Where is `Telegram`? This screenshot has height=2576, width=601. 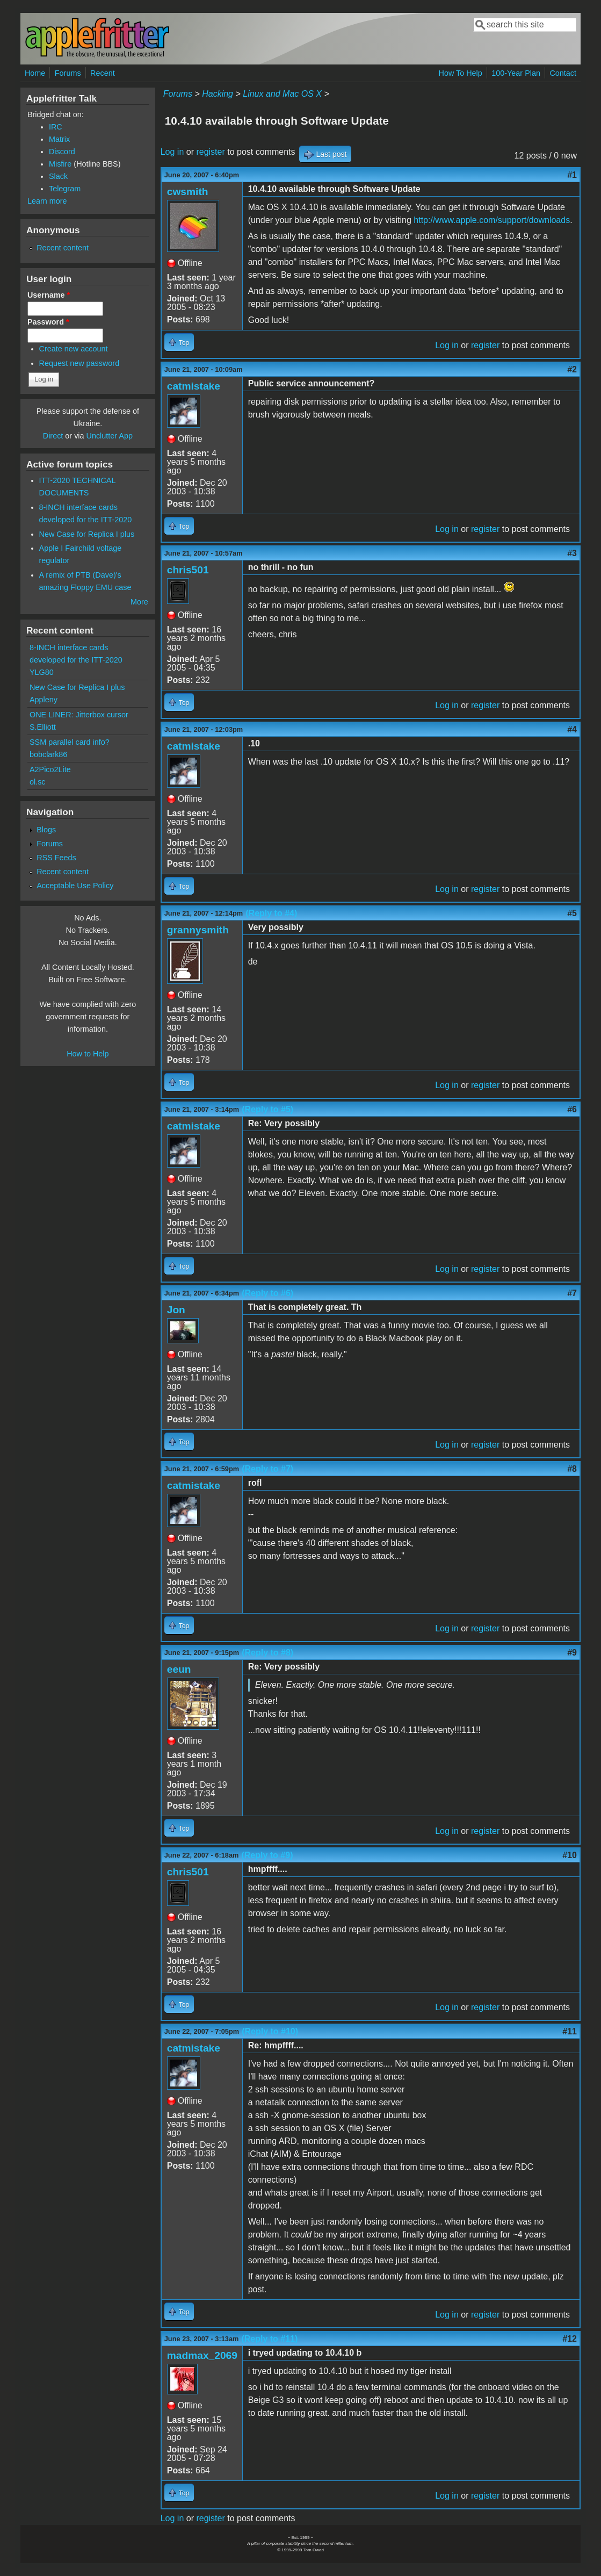
Telegram is located at coordinates (65, 188).